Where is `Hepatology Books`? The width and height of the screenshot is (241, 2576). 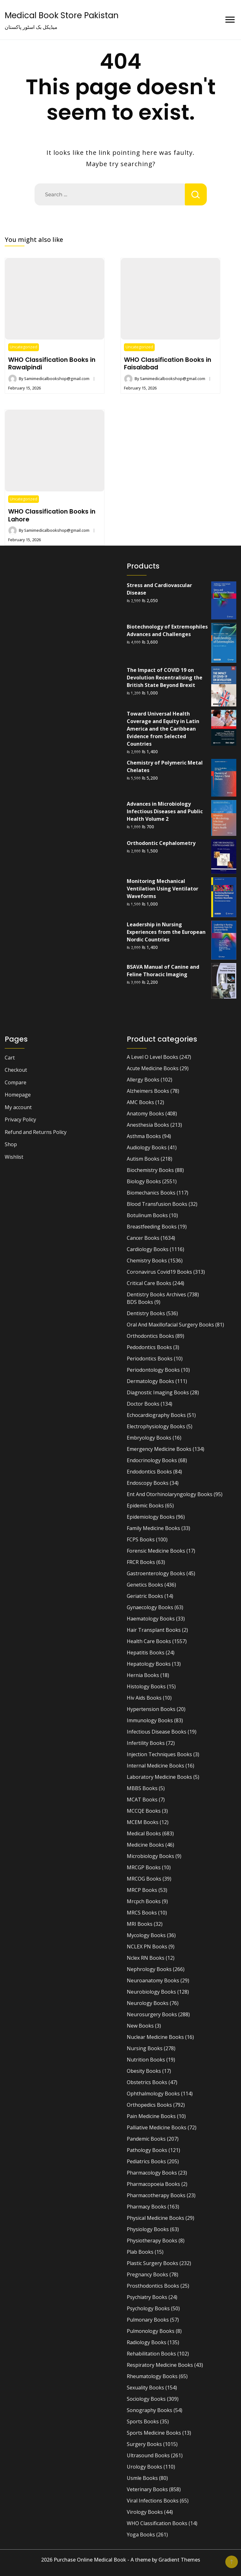
Hepatology Books is located at coordinates (149, 1663).